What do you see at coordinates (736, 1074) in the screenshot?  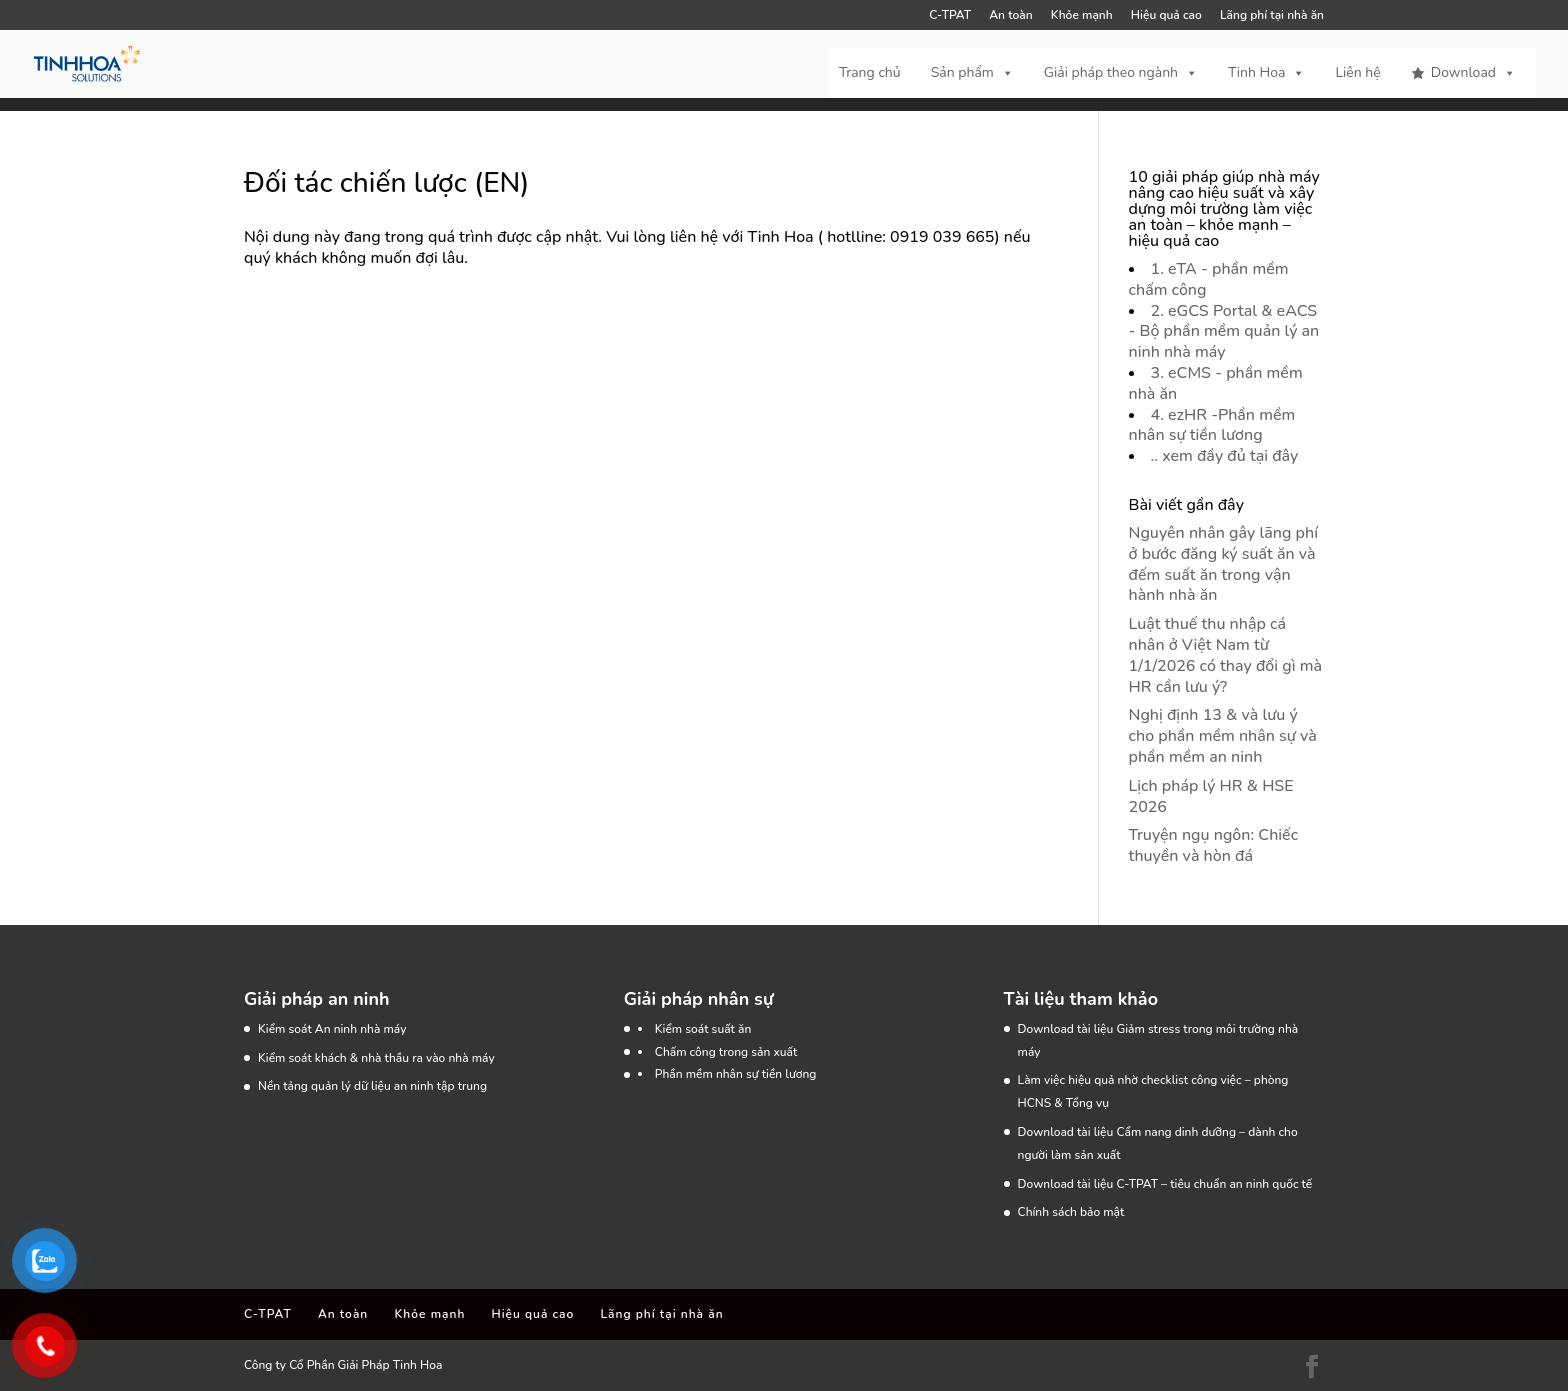 I see `Phần mềm nhân sự tiền lương` at bounding box center [736, 1074].